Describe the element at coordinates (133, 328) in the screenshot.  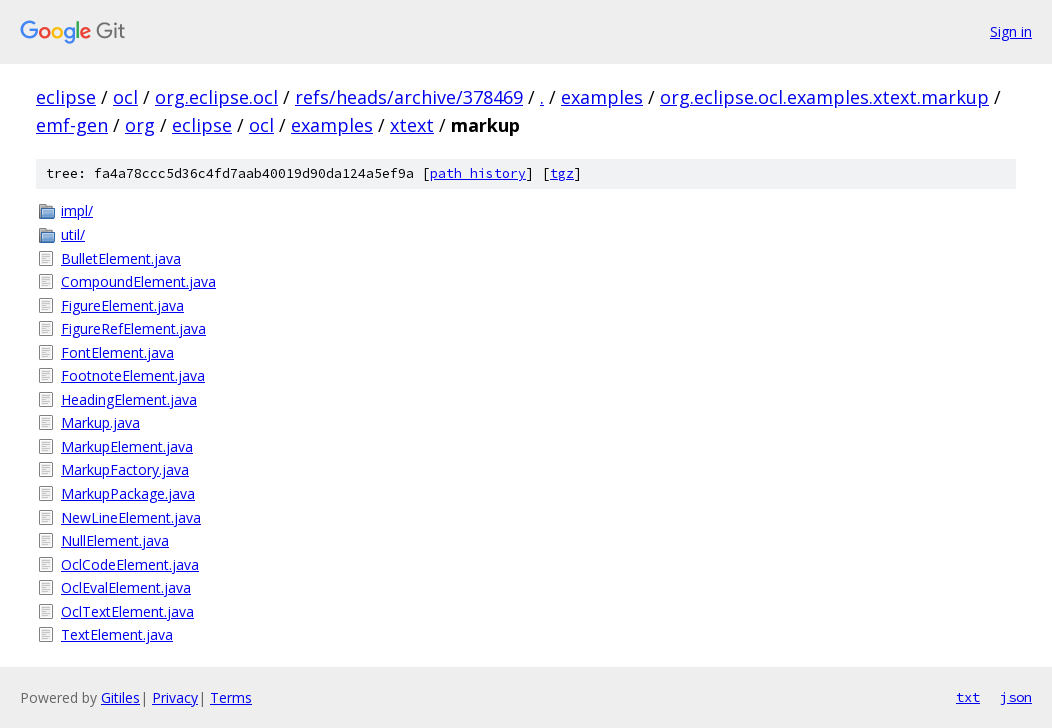
I see `FigureRefElement.java` at that location.